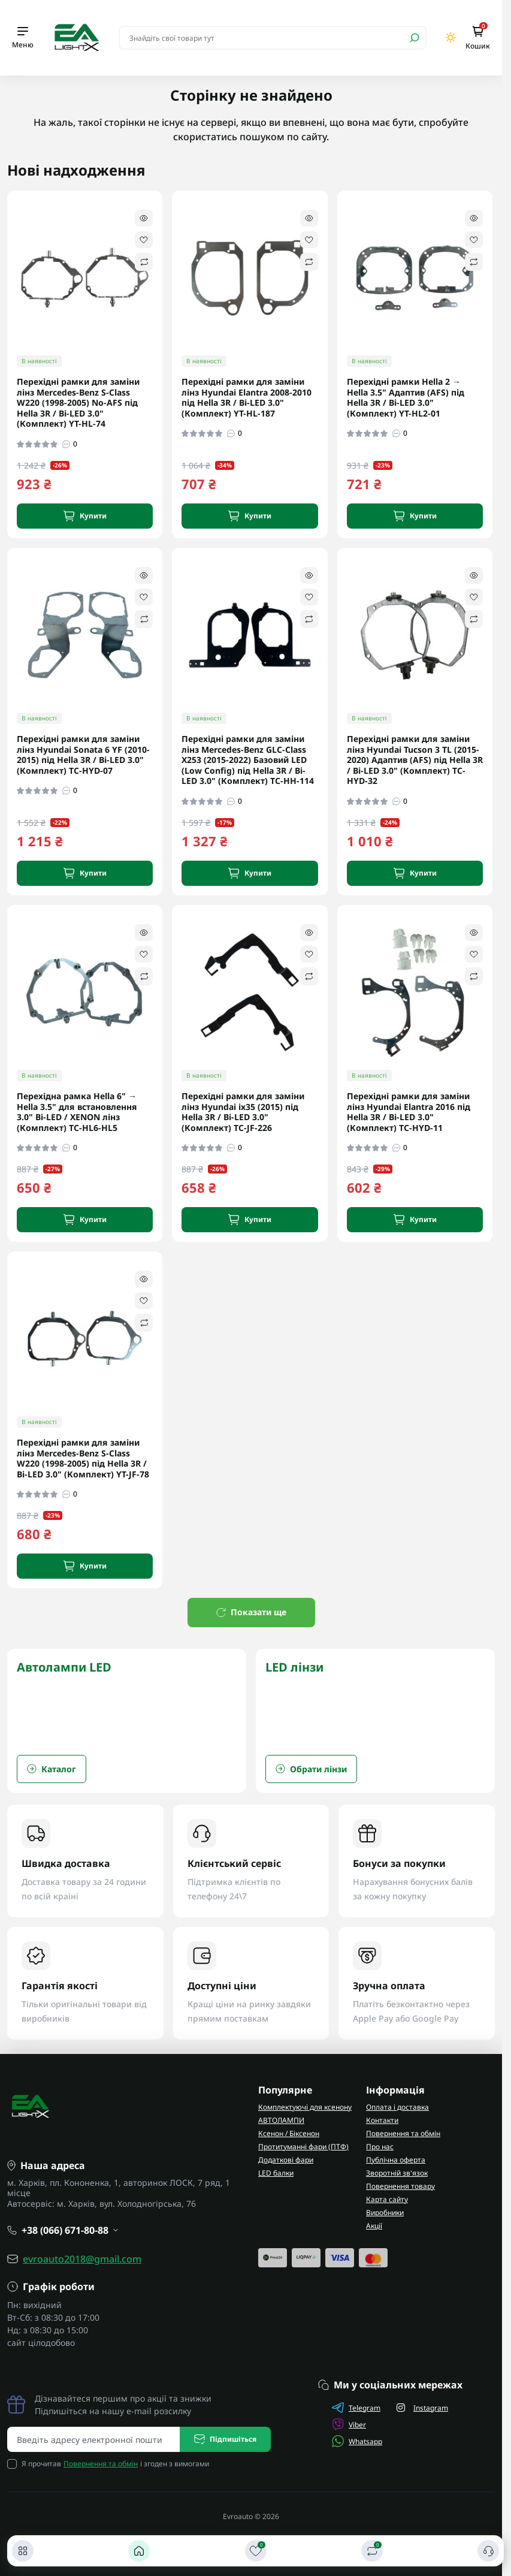 The width and height of the screenshot is (511, 2576). Describe the element at coordinates (400, 2186) in the screenshot. I see `Повернення товару` at that location.